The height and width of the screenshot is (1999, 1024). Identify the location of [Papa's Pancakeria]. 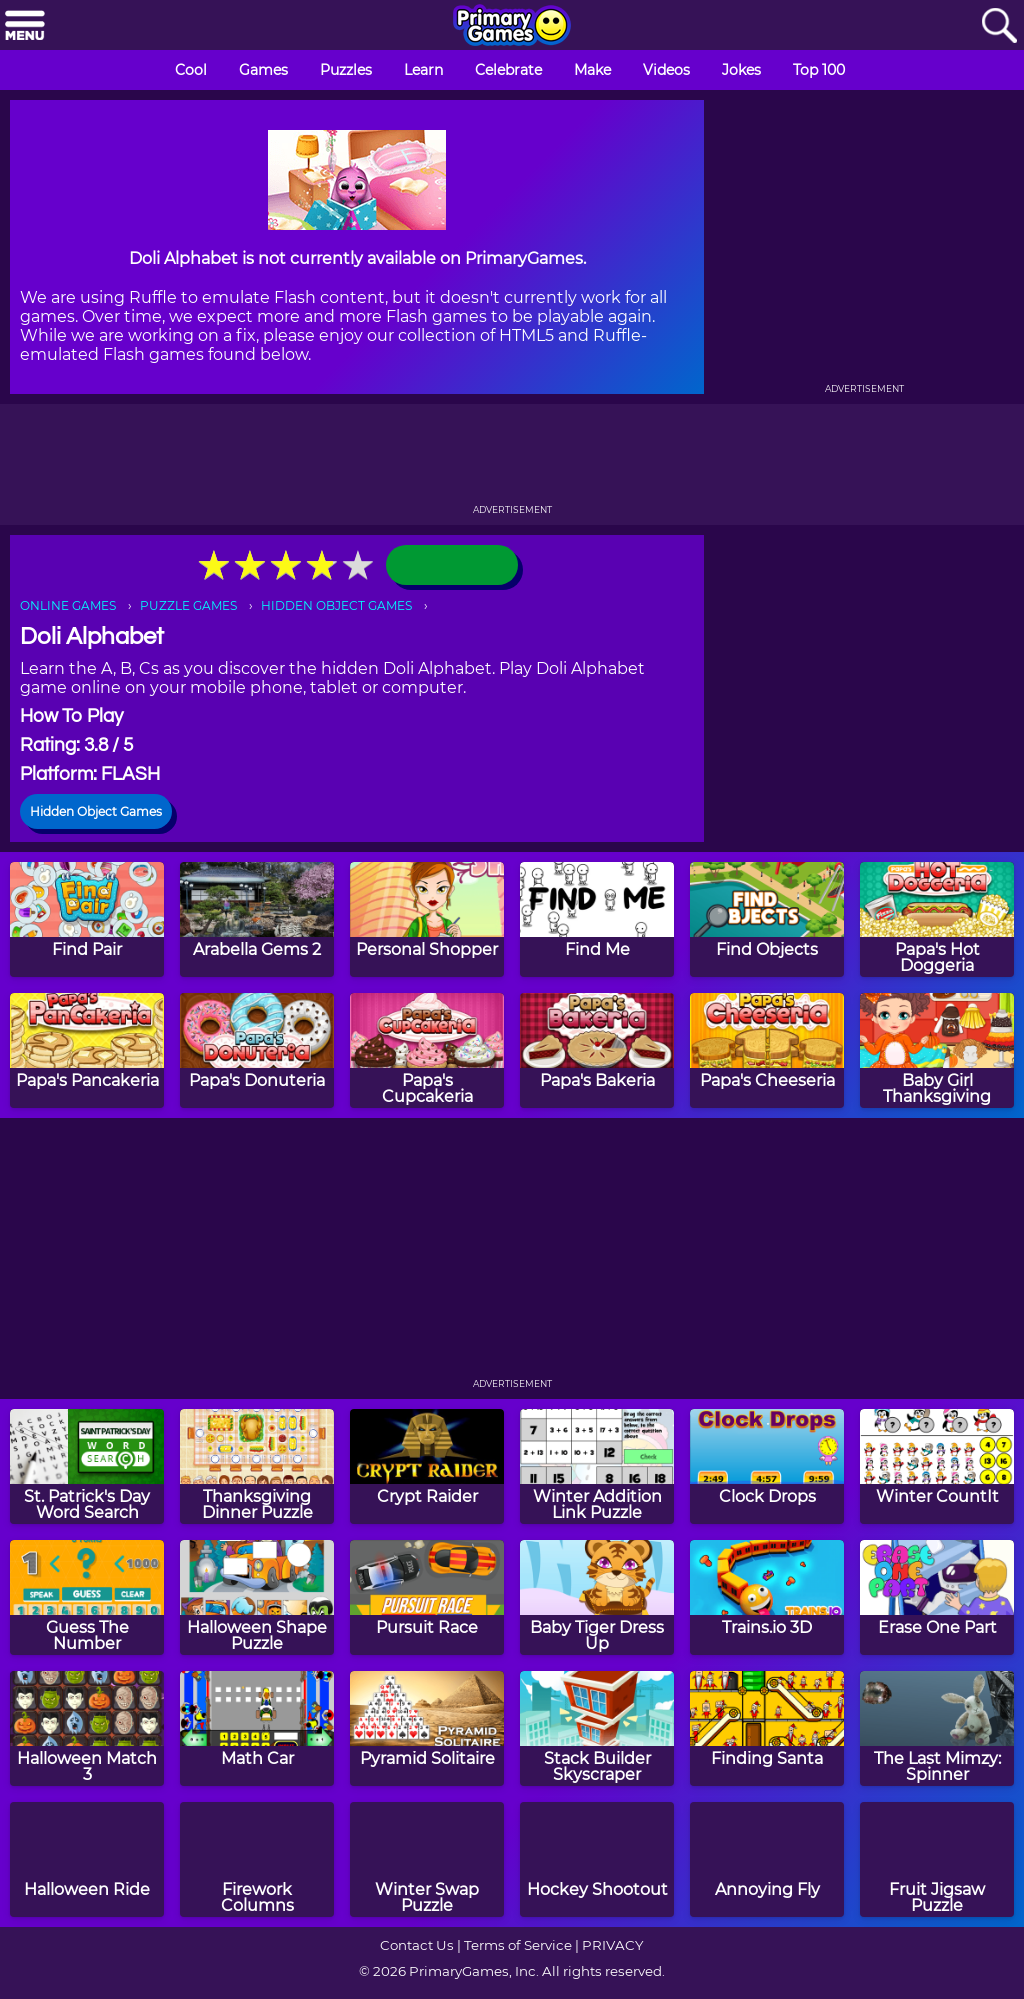
(87, 1050).